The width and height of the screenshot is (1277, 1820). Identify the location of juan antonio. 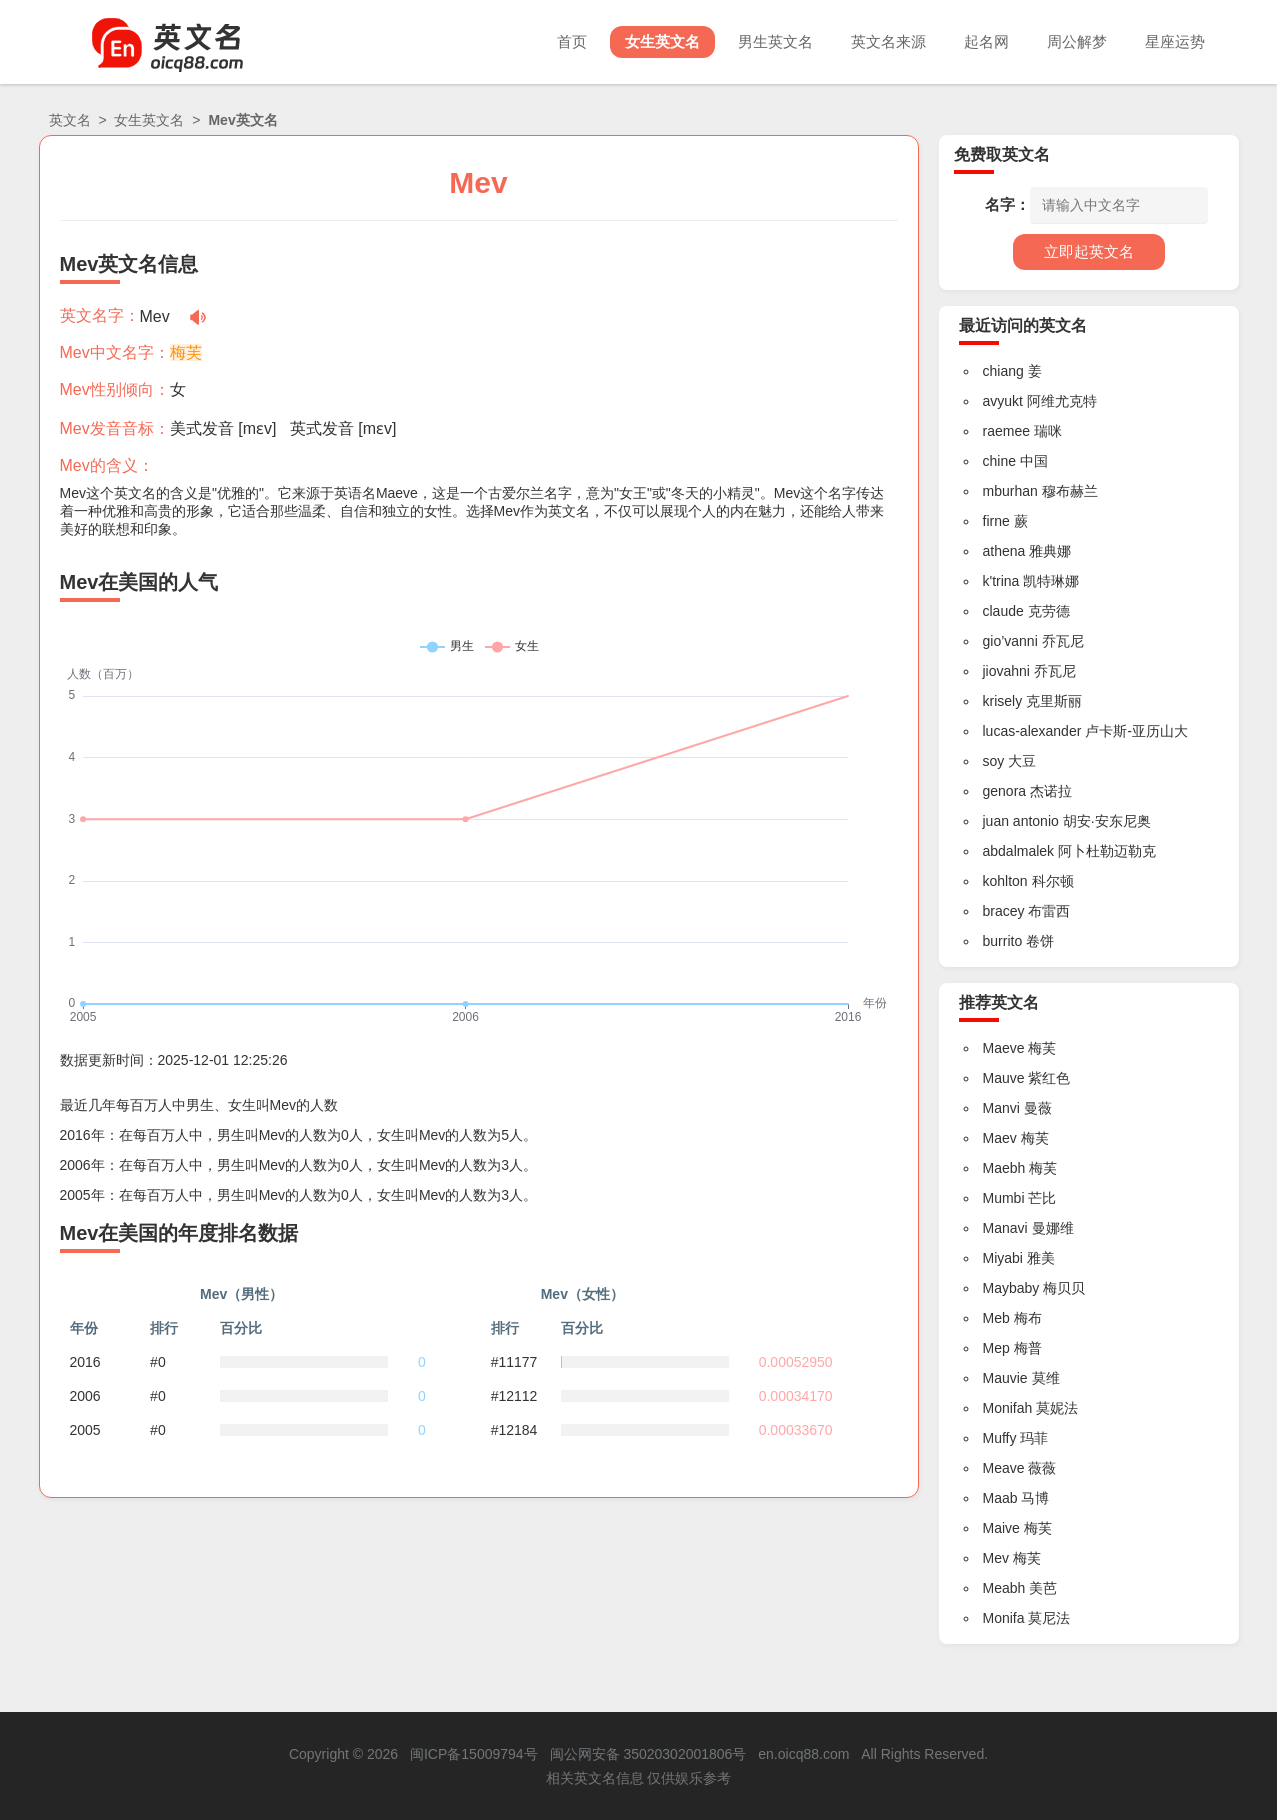
(1021, 821).